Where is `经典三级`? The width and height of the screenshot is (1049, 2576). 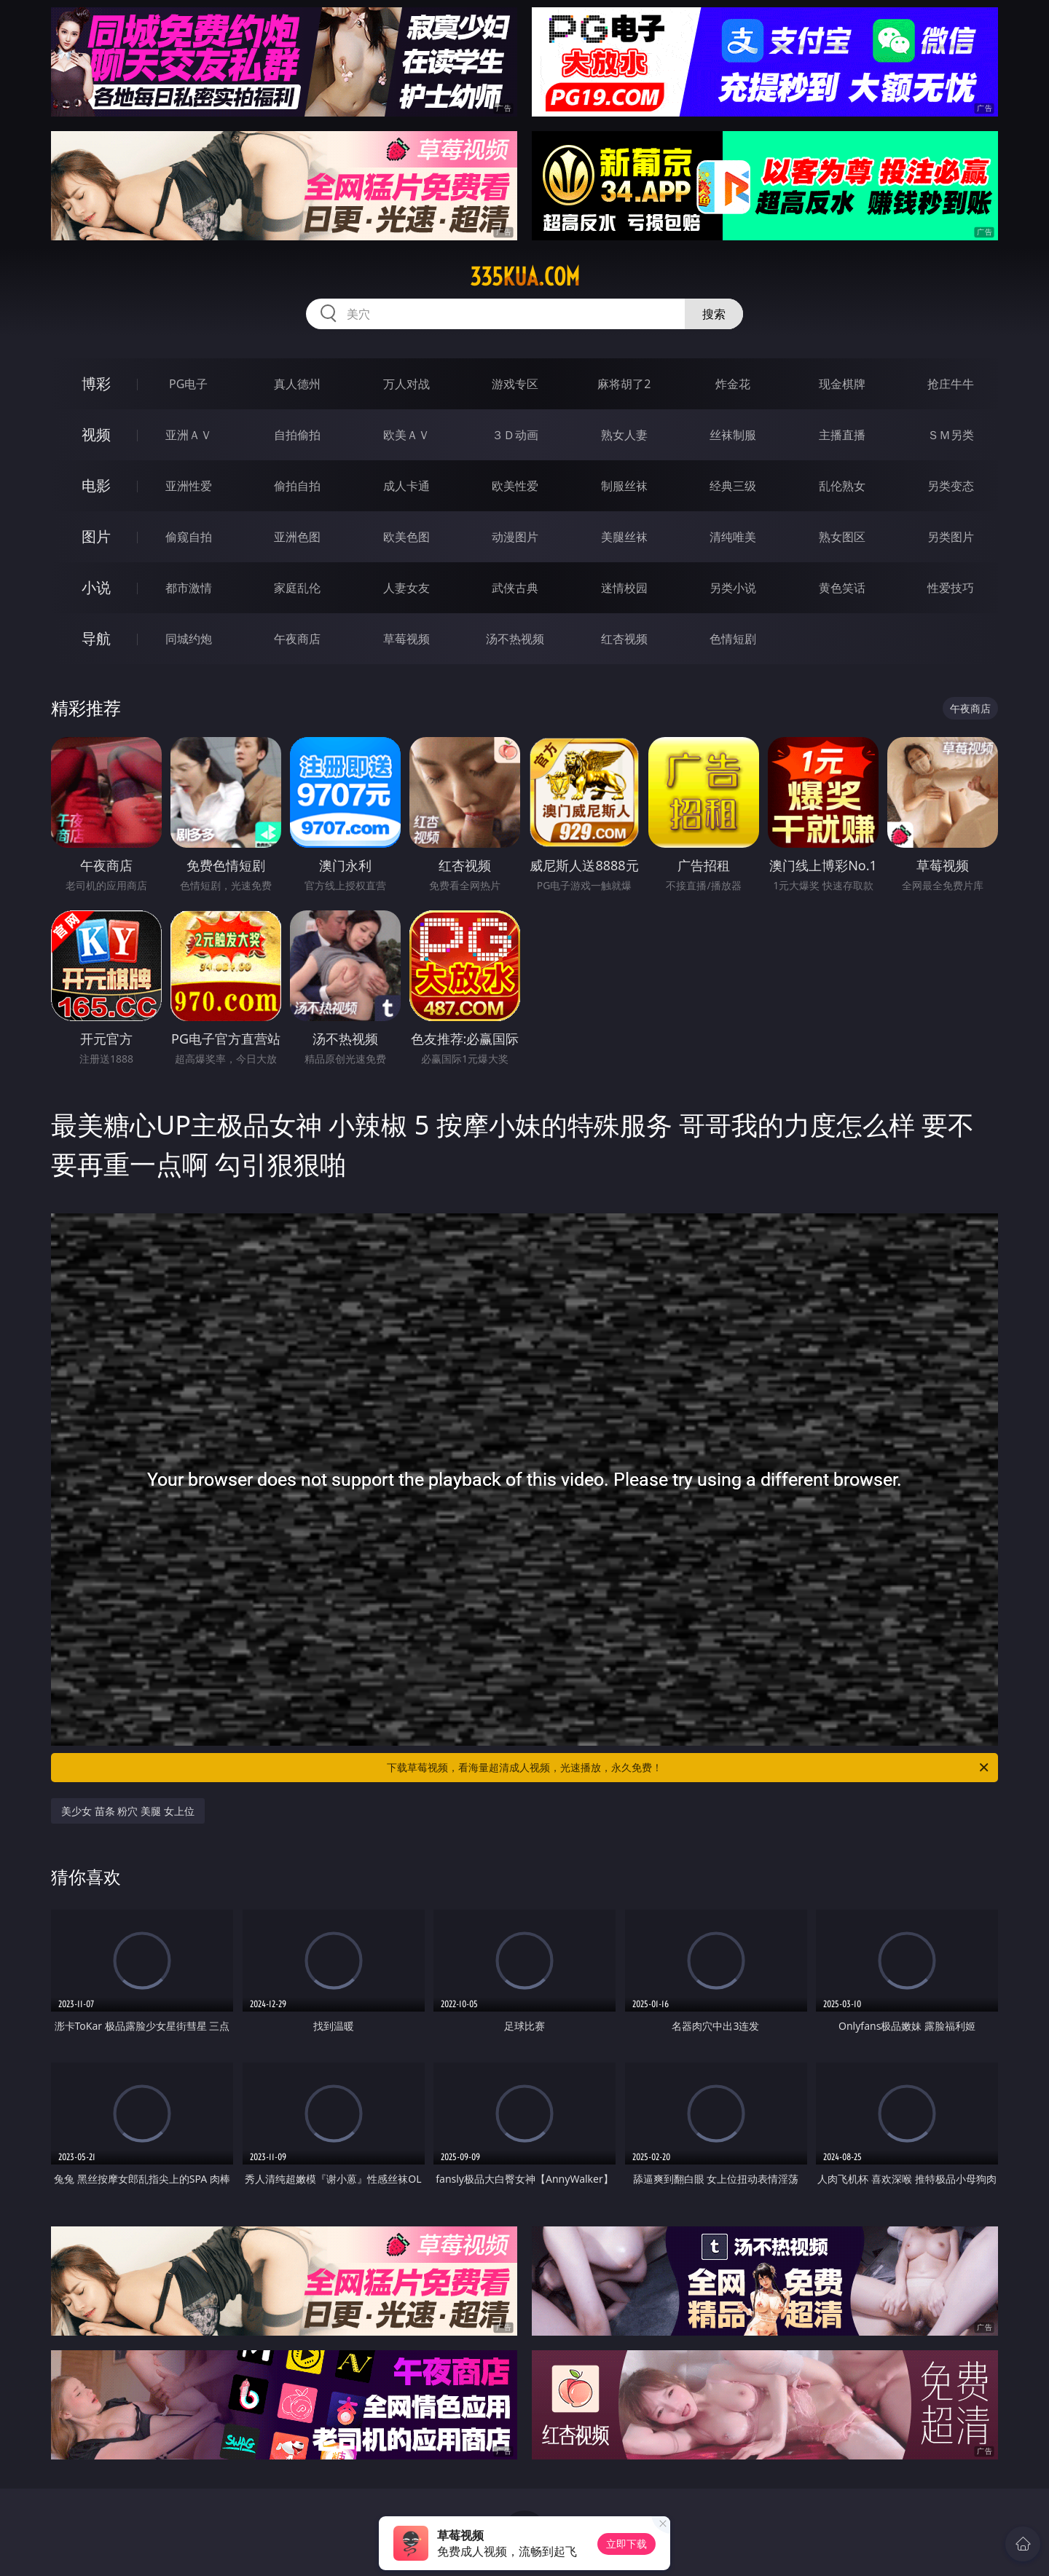
经典三级 is located at coordinates (733, 486).